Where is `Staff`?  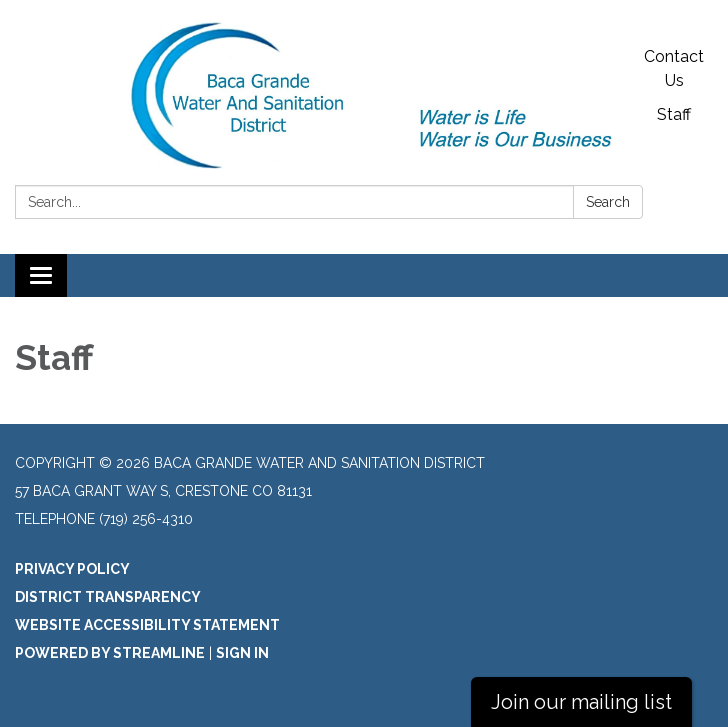 Staff is located at coordinates (674, 114).